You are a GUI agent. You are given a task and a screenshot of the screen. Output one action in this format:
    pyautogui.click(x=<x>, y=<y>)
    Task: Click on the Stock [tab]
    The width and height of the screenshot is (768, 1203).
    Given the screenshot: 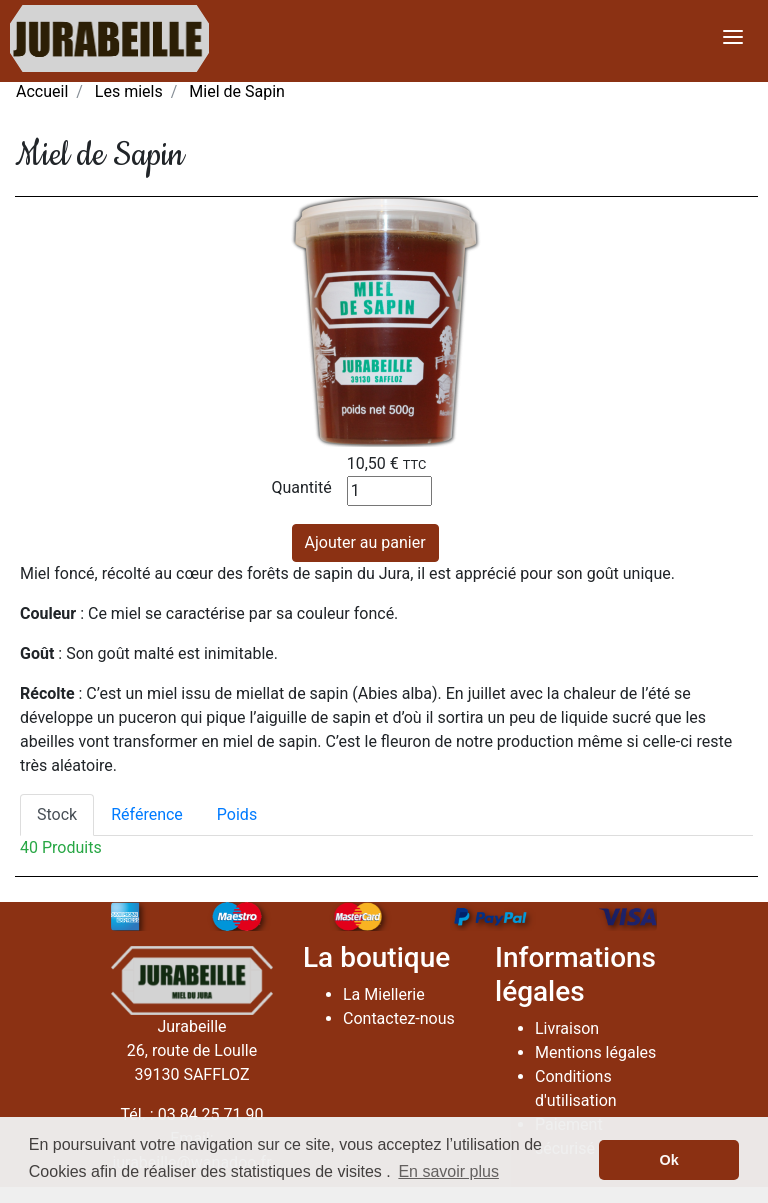 What is the action you would take?
    pyautogui.click(x=57, y=814)
    